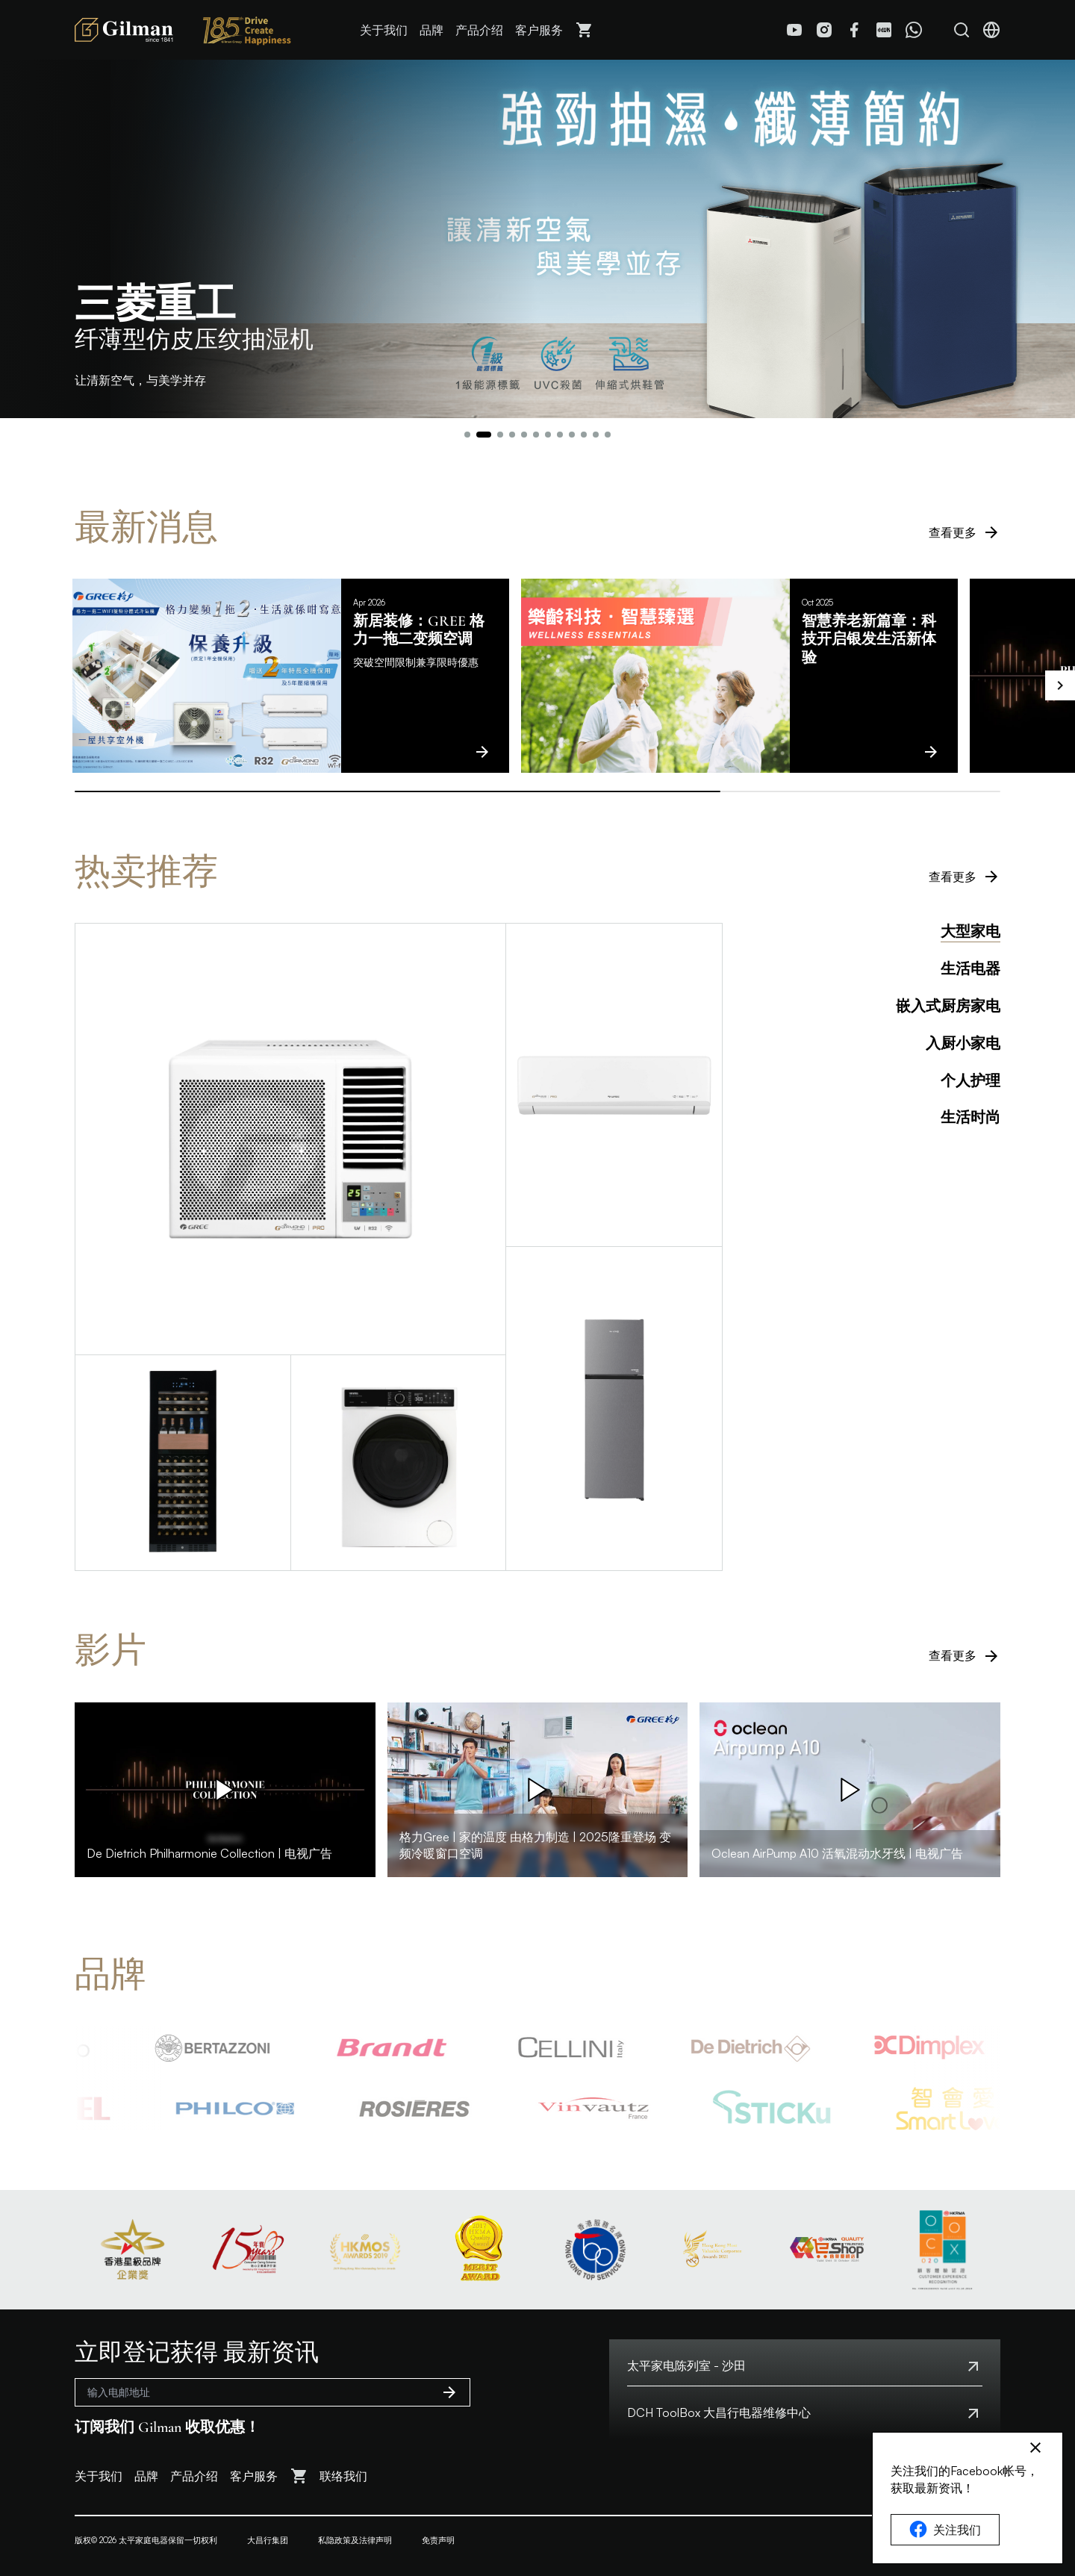  Describe the element at coordinates (970, 969) in the screenshot. I see `生活电器` at that location.